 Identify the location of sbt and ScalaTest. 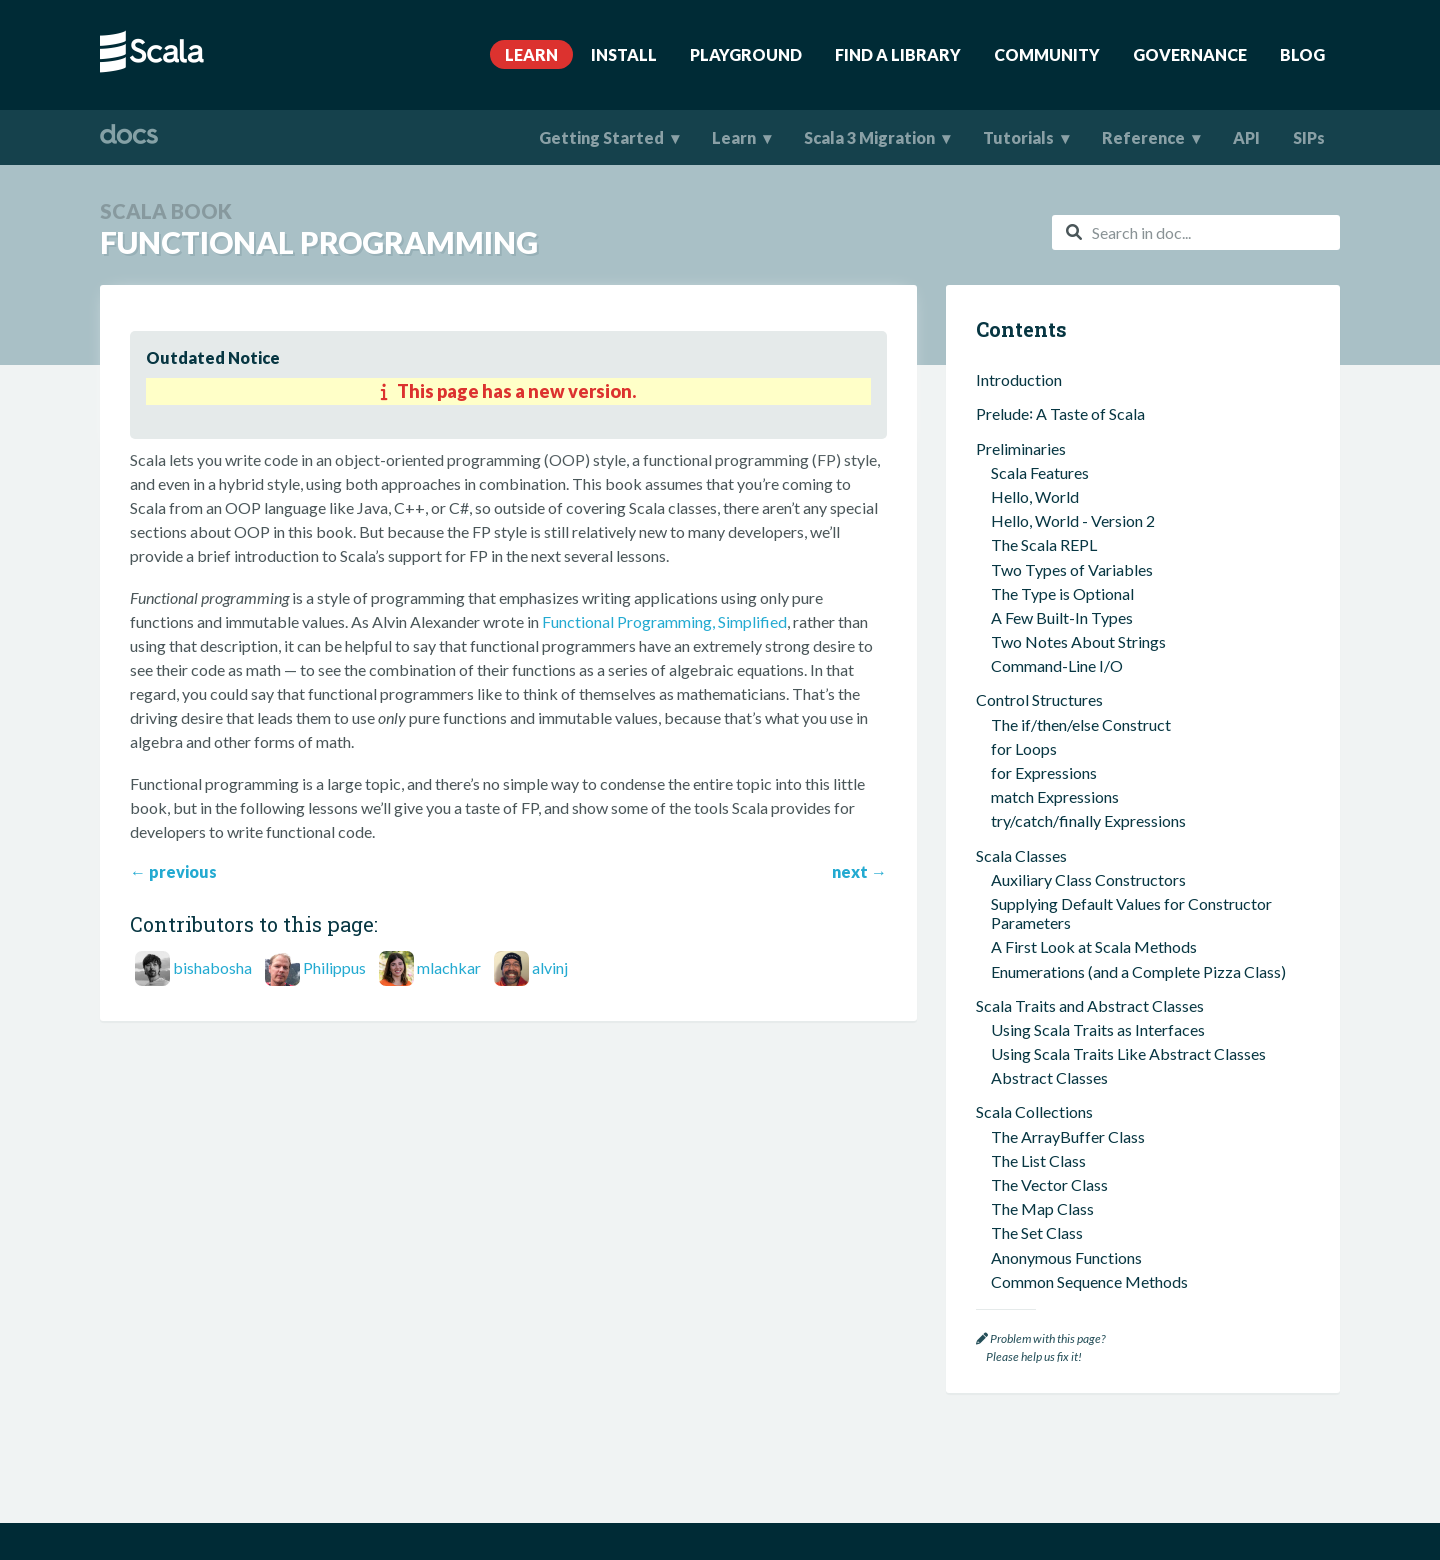
(1036, 877).